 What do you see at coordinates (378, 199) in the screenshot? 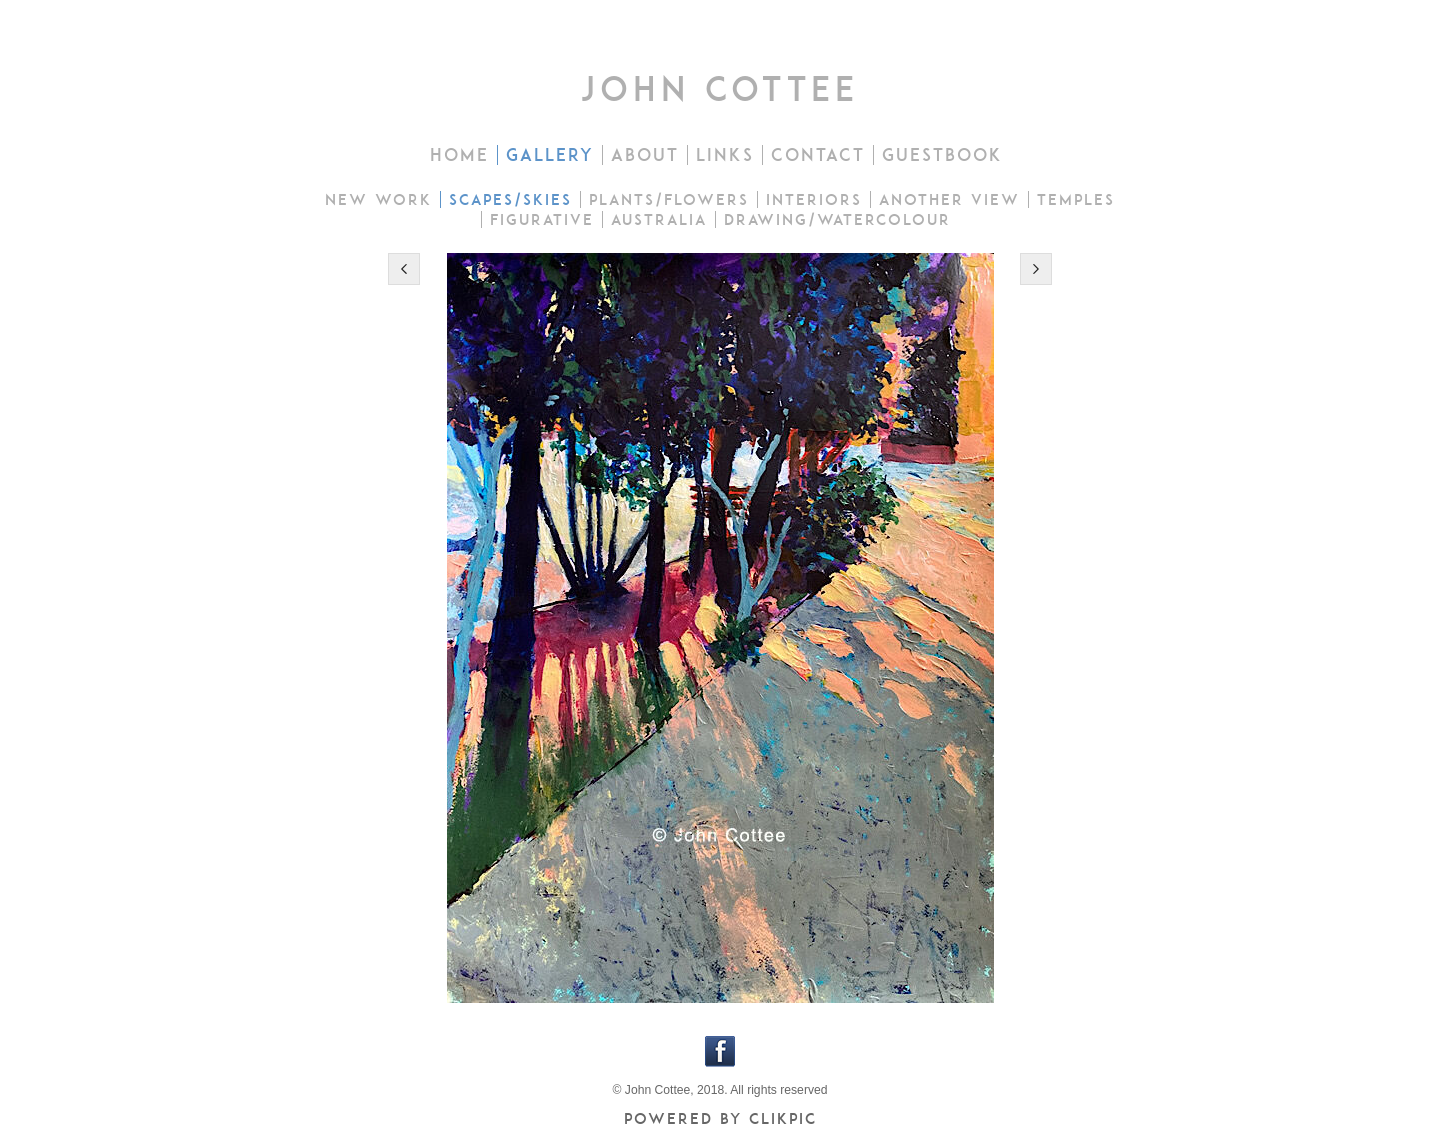
I see `New work` at bounding box center [378, 199].